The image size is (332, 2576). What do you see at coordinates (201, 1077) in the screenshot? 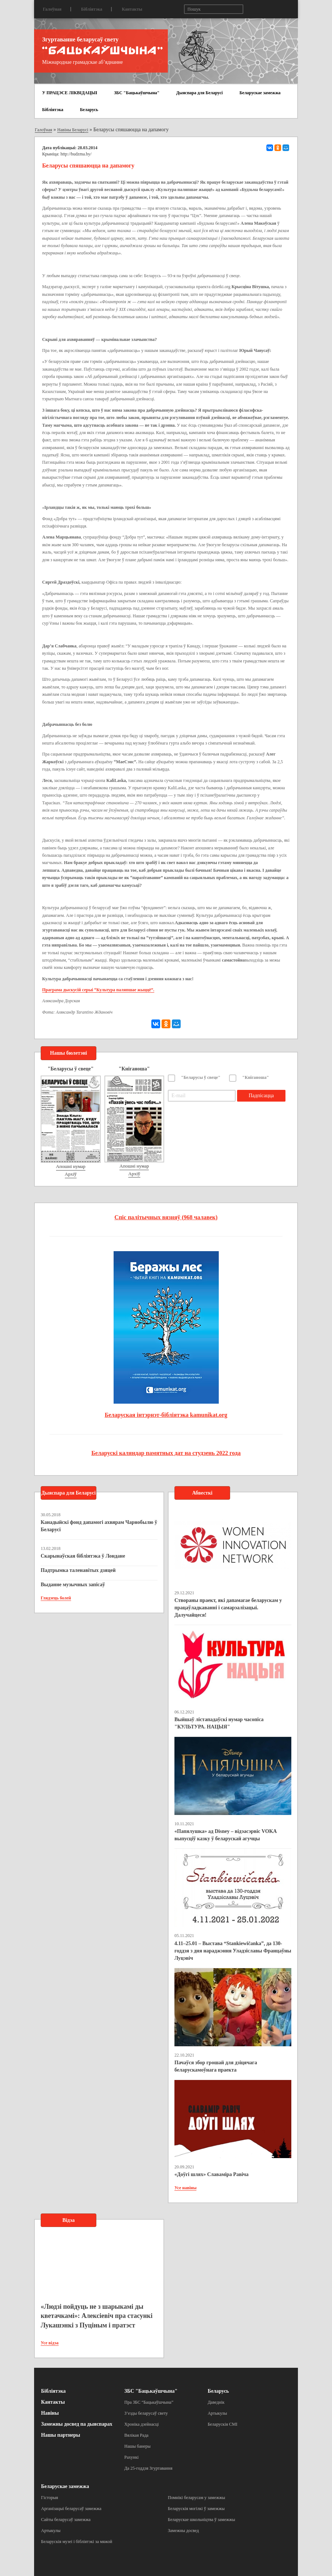
I see `"Беларусы ў свеце"` at bounding box center [201, 1077].